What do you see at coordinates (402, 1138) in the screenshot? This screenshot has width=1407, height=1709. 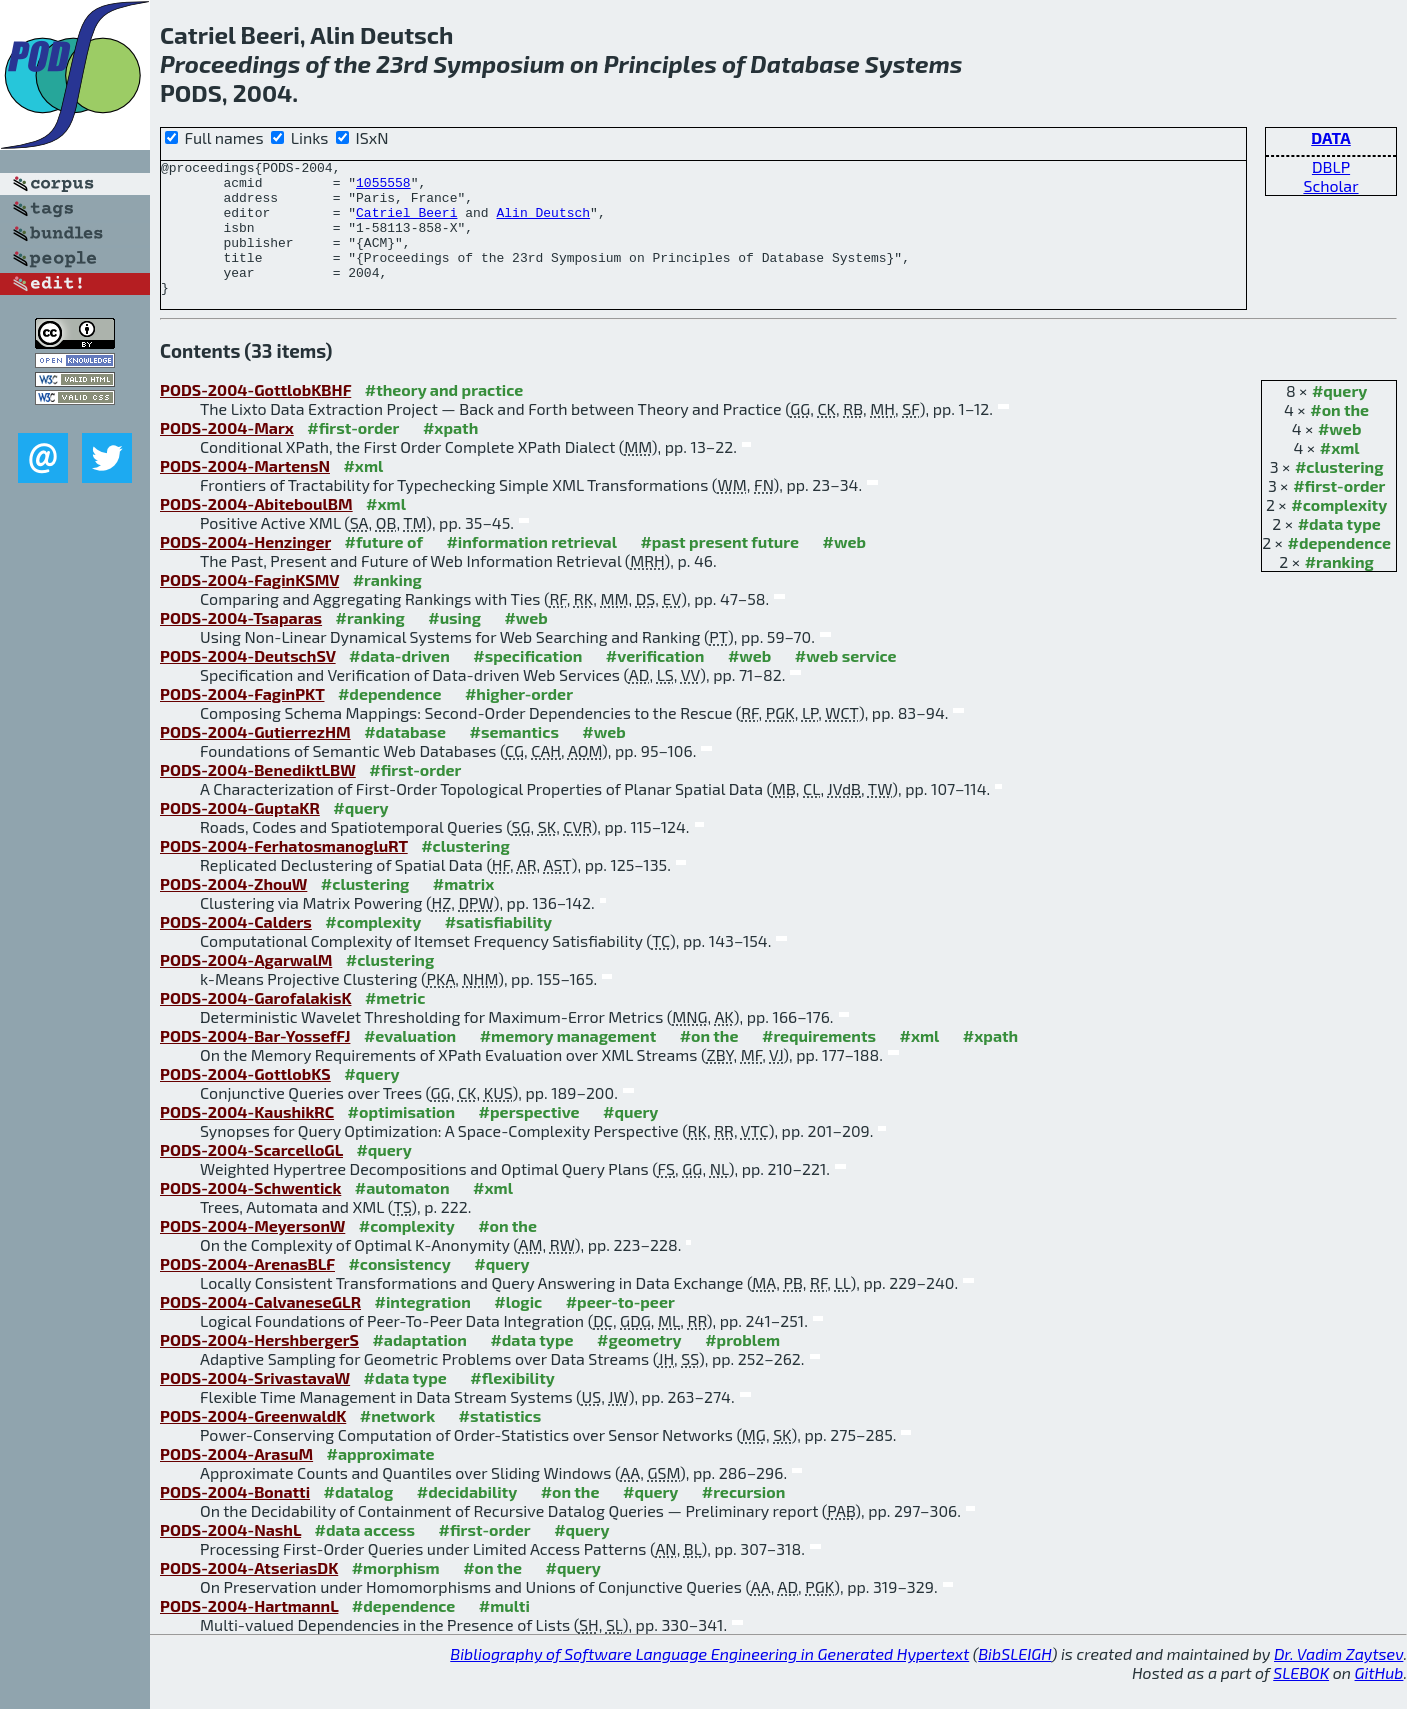 I see `#optimisation` at bounding box center [402, 1138].